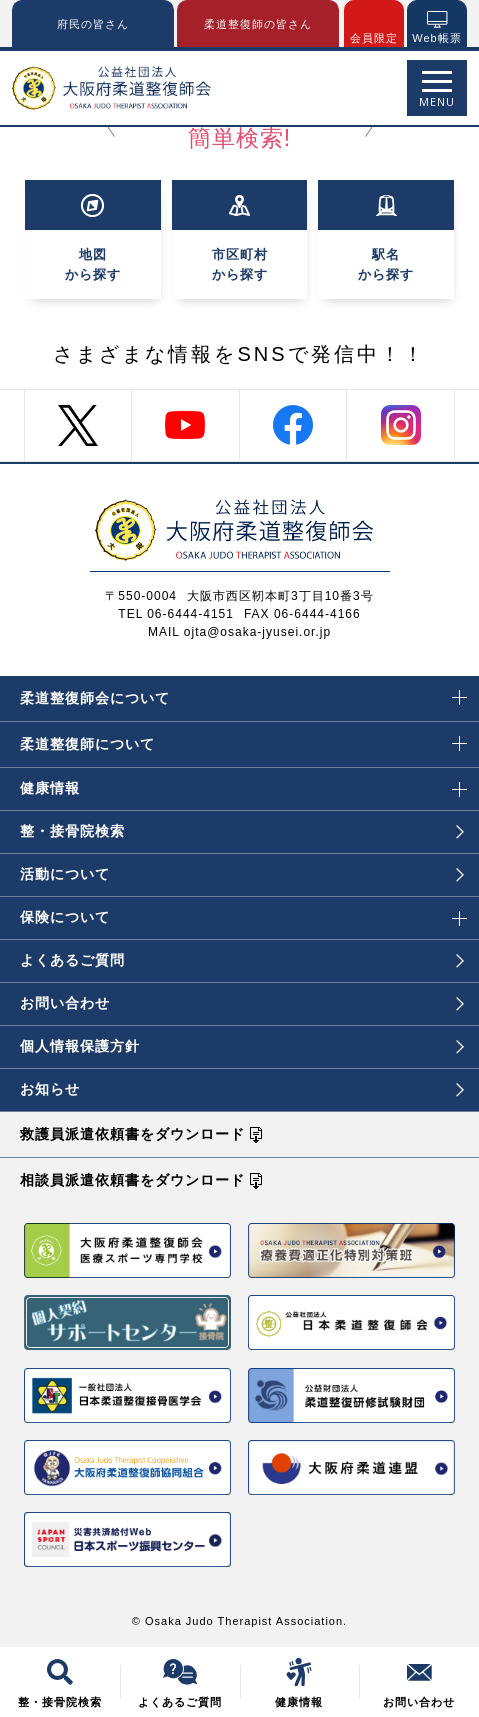 The image size is (479, 1717). I want to click on 整・接骨院検索, so click(242, 831).